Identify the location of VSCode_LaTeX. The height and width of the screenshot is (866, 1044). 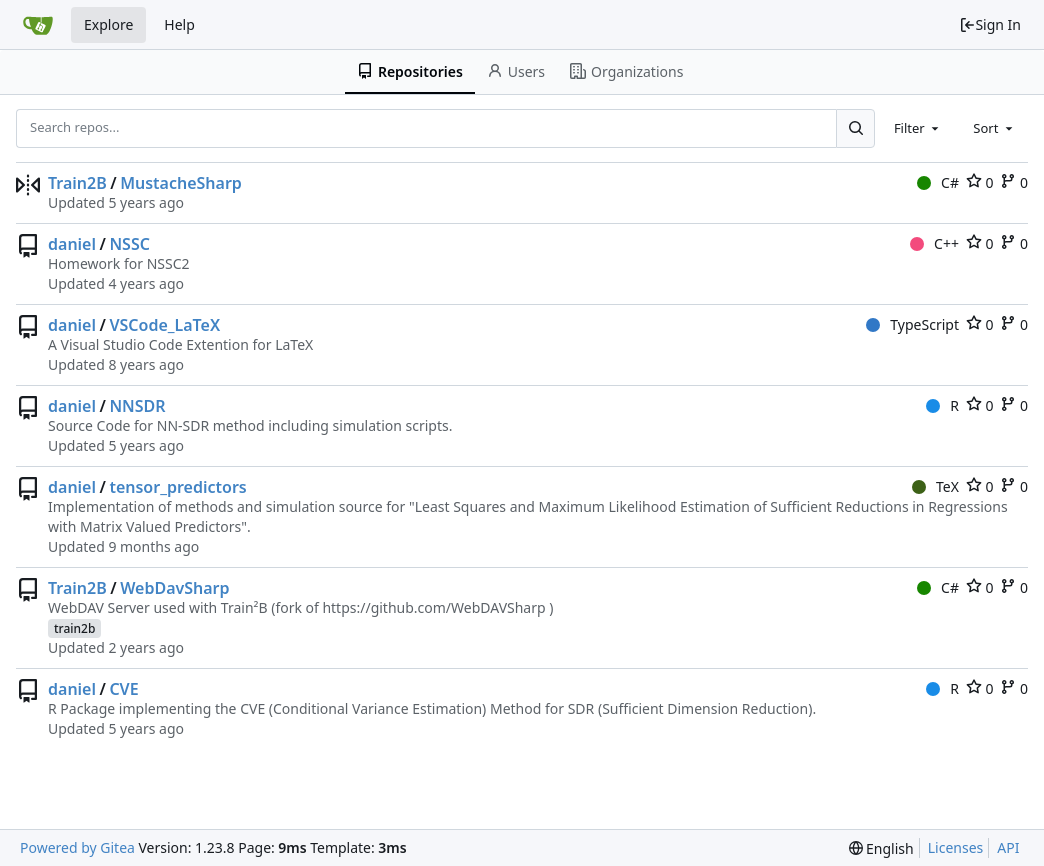
(164, 325).